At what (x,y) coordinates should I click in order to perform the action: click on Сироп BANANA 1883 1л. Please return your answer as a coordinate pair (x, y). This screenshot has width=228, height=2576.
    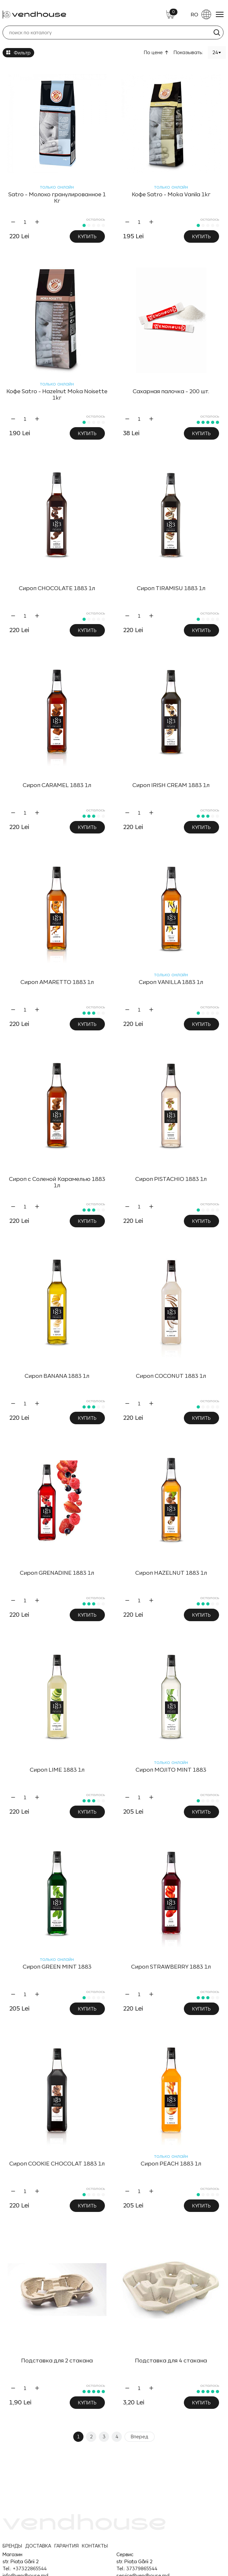
    Looking at the image, I should click on (57, 1376).